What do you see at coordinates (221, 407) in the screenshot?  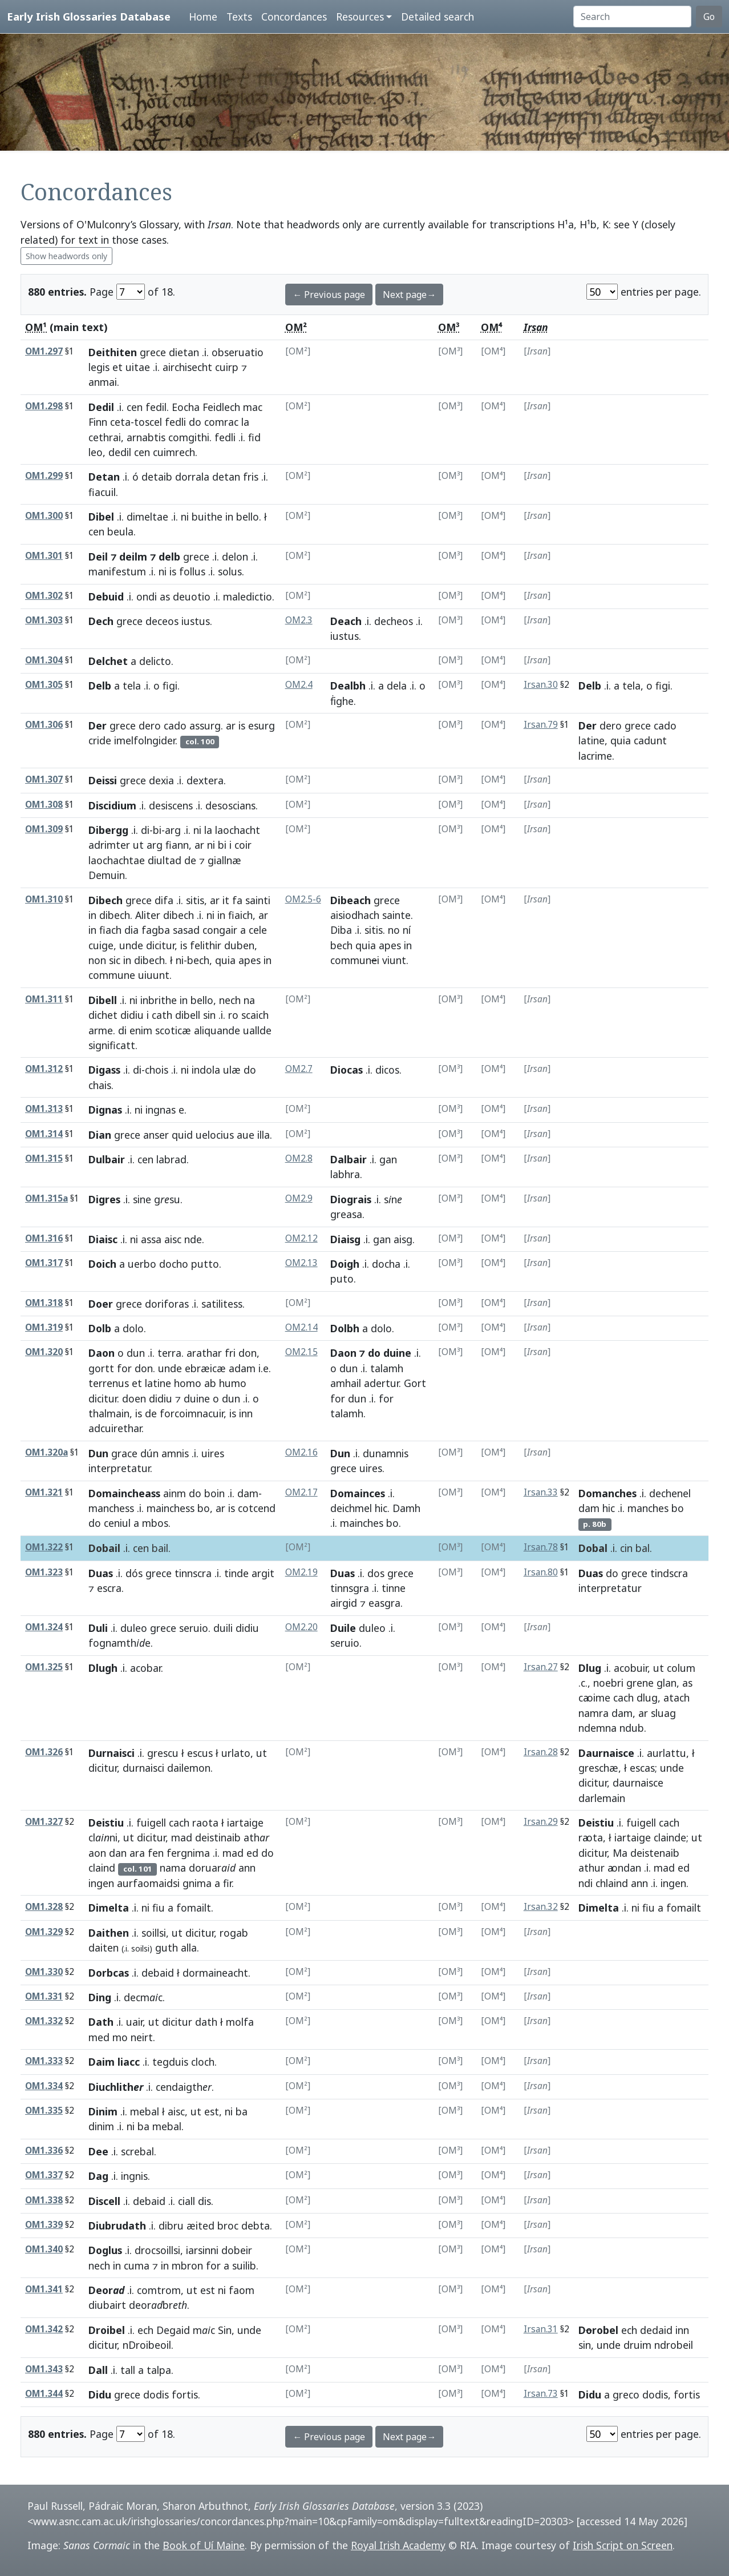 I see `Feidlech` at bounding box center [221, 407].